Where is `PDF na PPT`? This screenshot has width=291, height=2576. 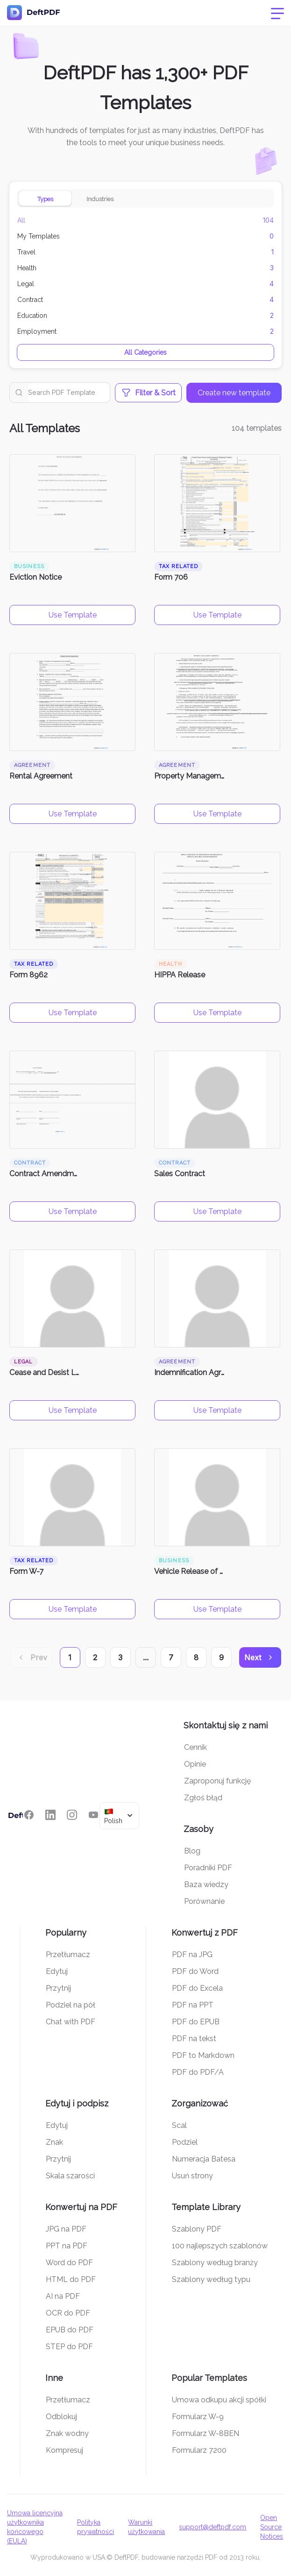 PDF na PPT is located at coordinates (192, 2004).